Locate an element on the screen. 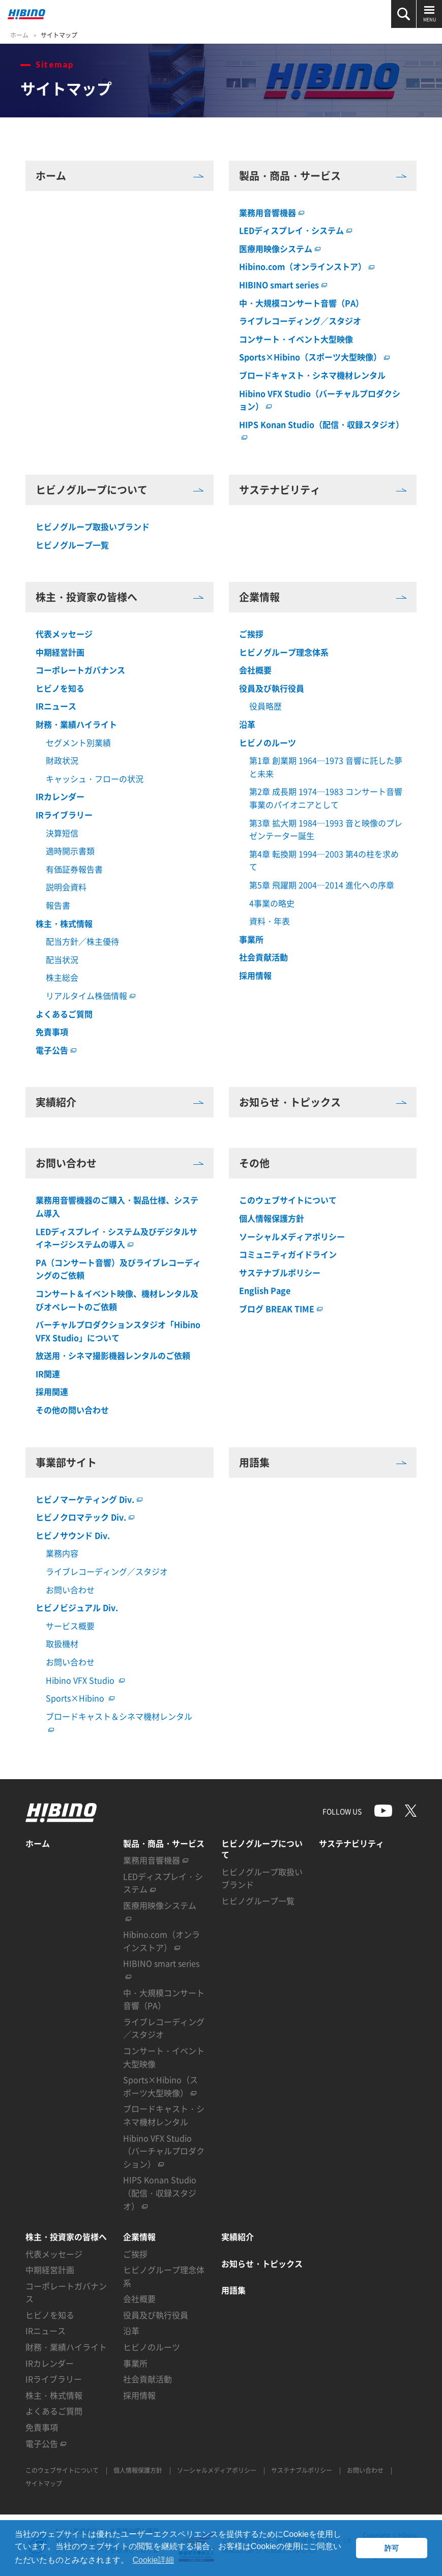 The image size is (442, 2576). 事業所 is located at coordinates (251, 939).